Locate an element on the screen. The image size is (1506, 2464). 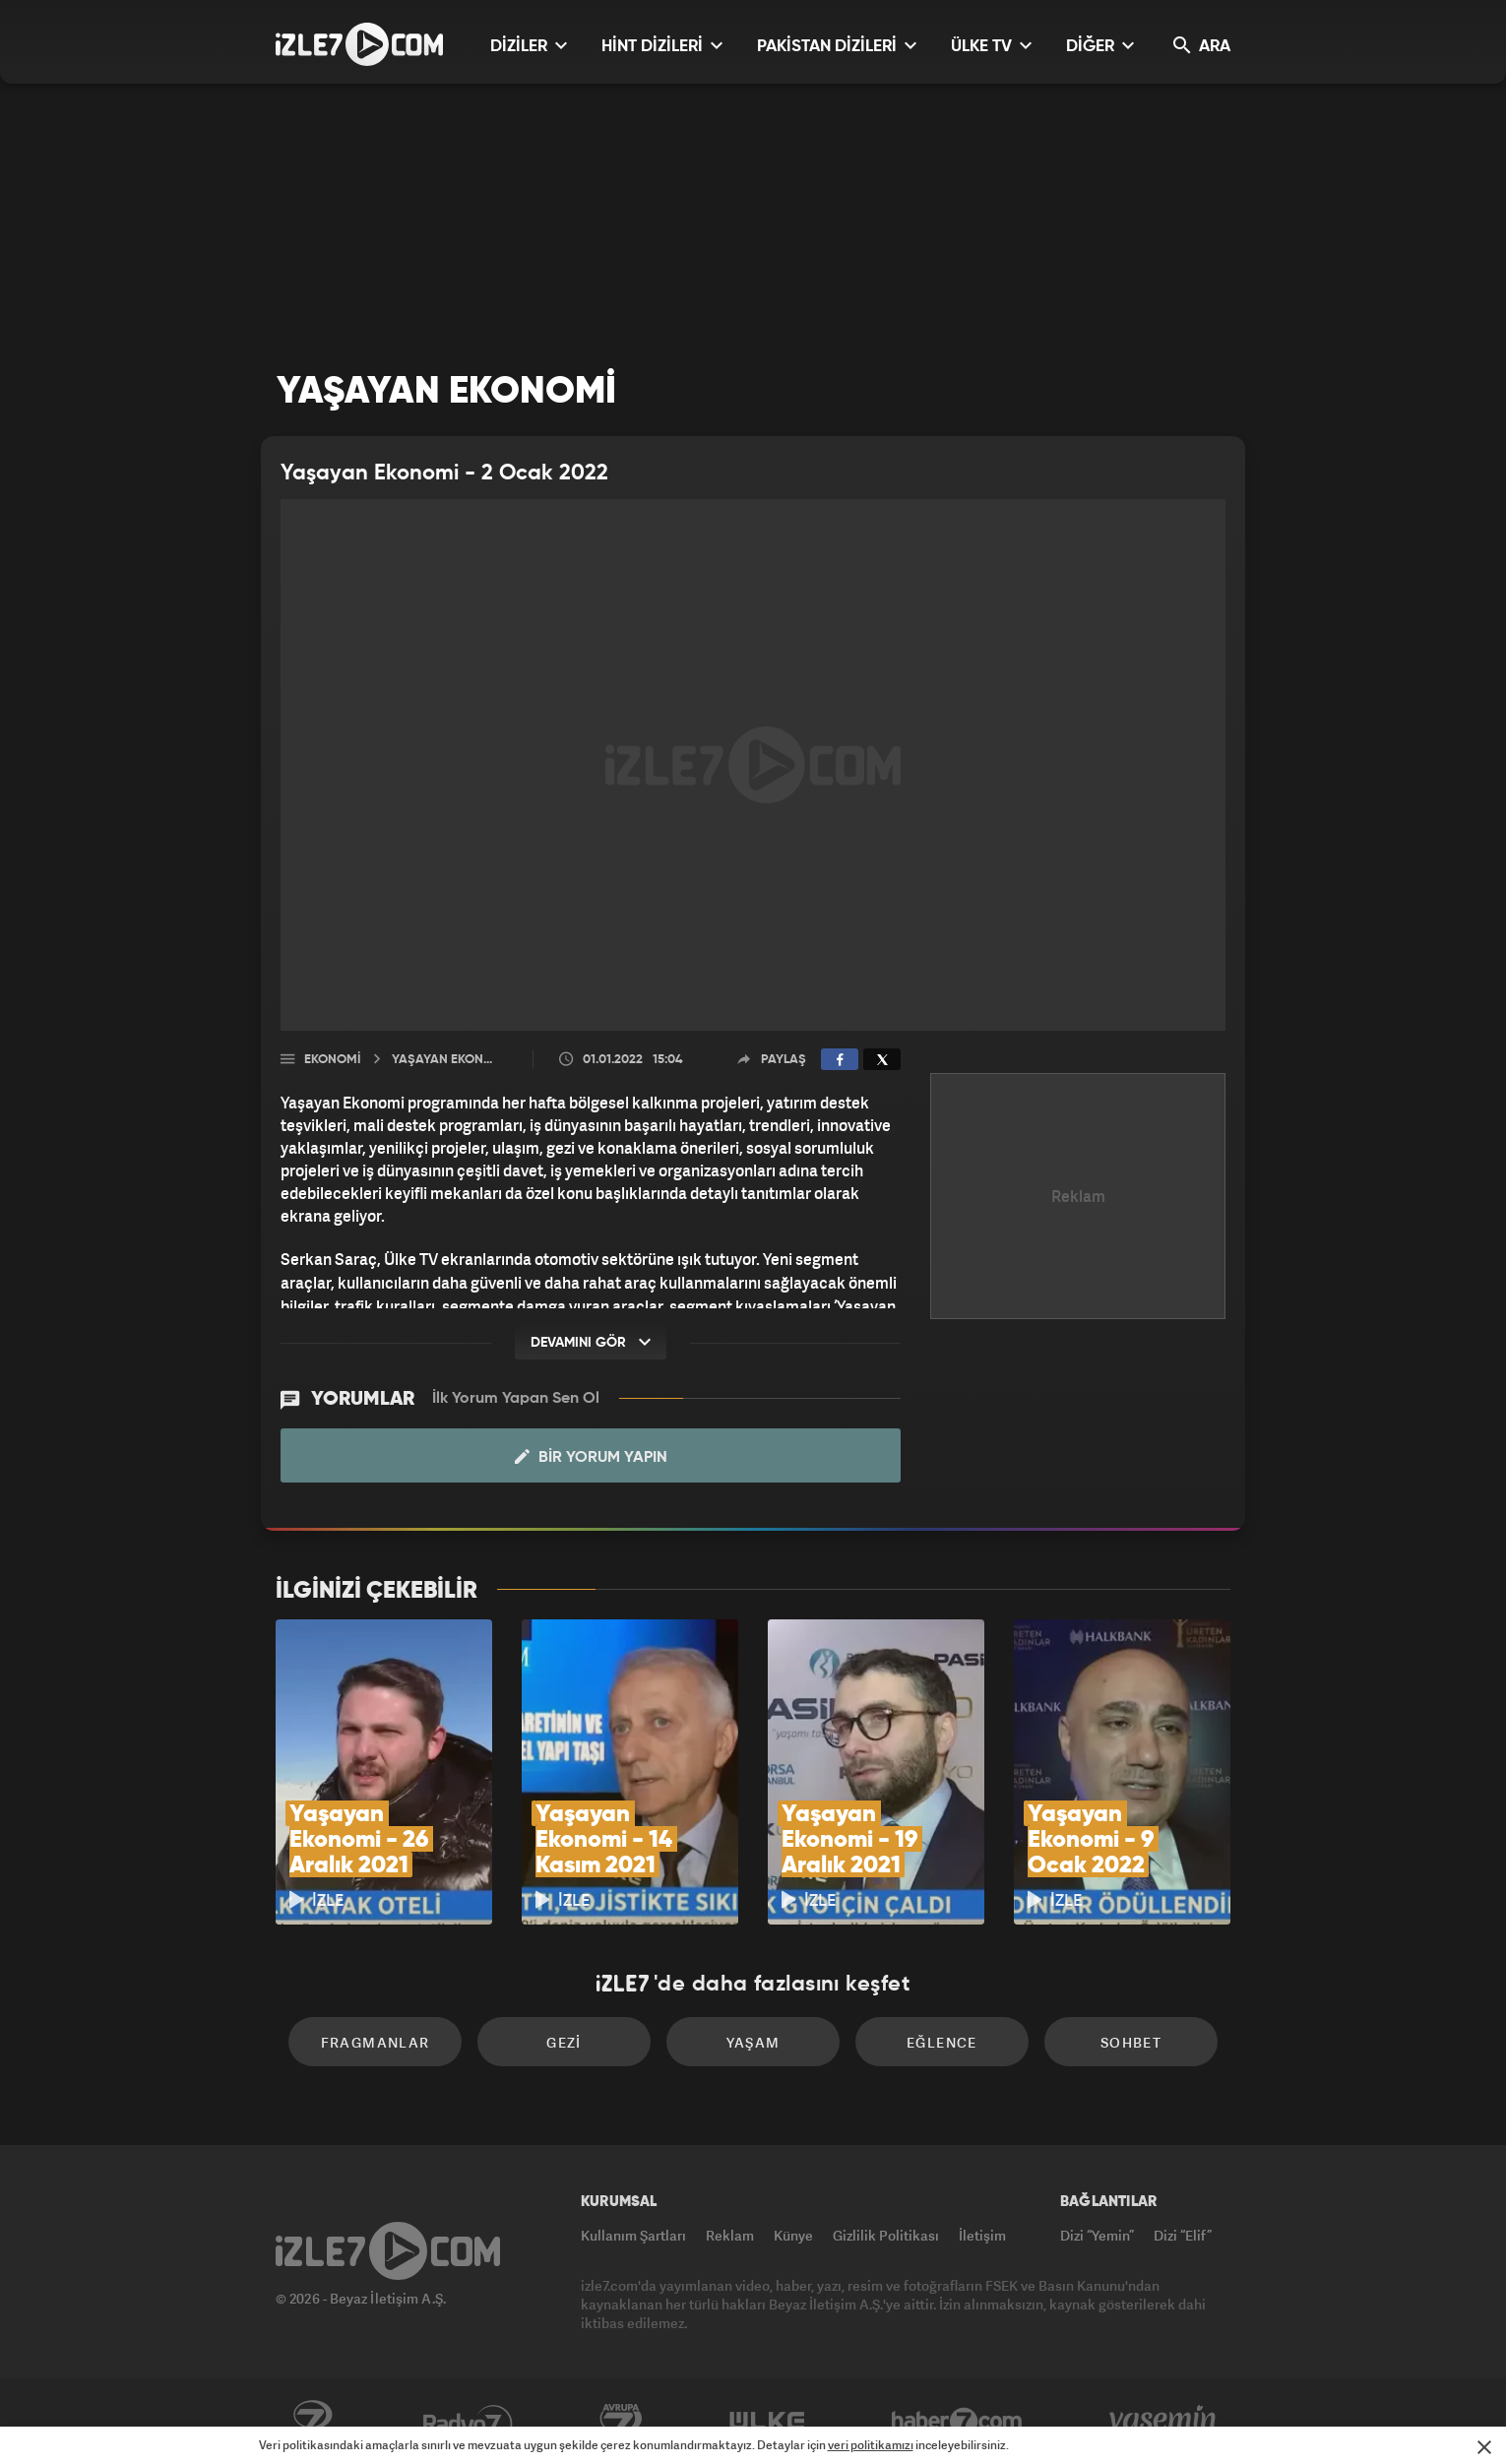
[Mesajı Kapat] is located at coordinates (1484, 2447).